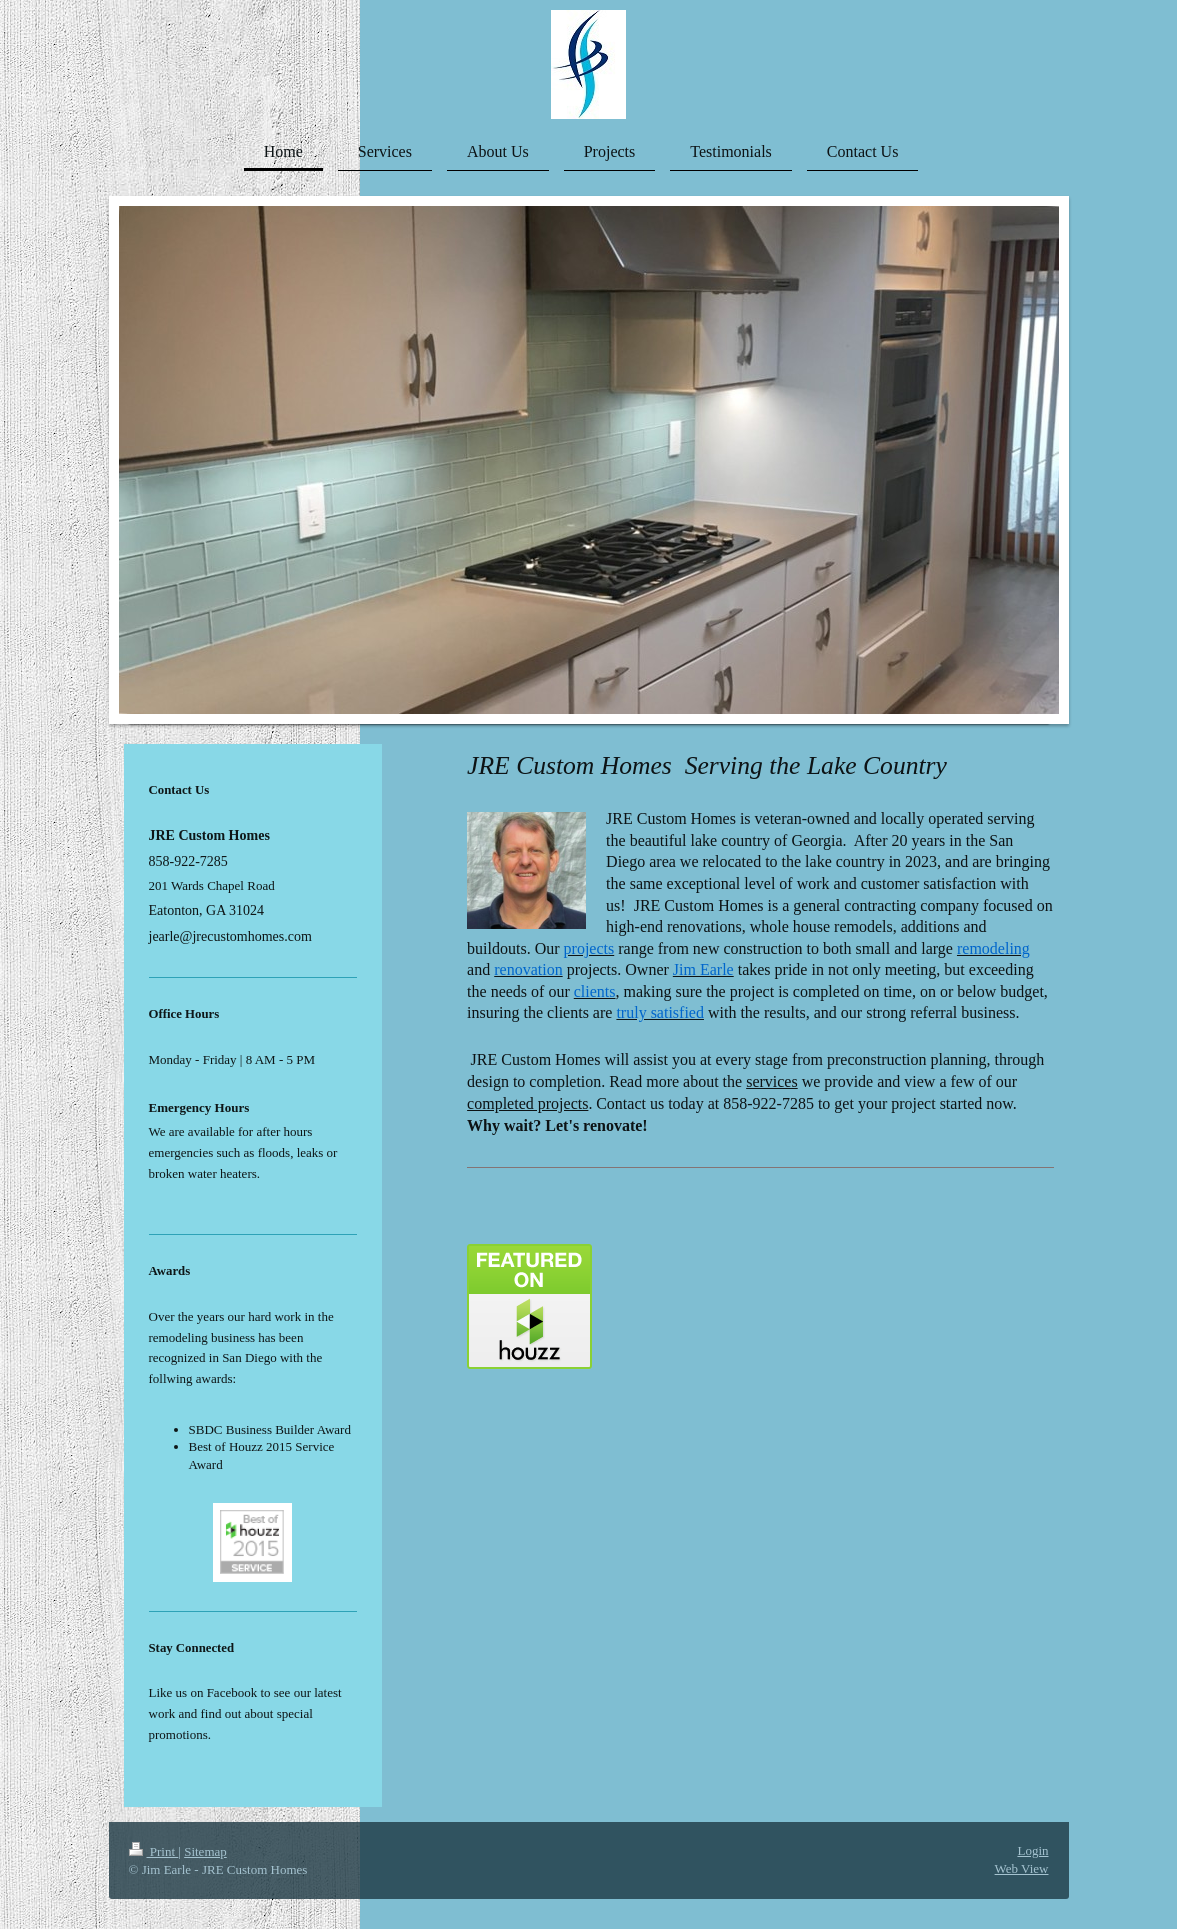  I want to click on completed projects, so click(527, 1103).